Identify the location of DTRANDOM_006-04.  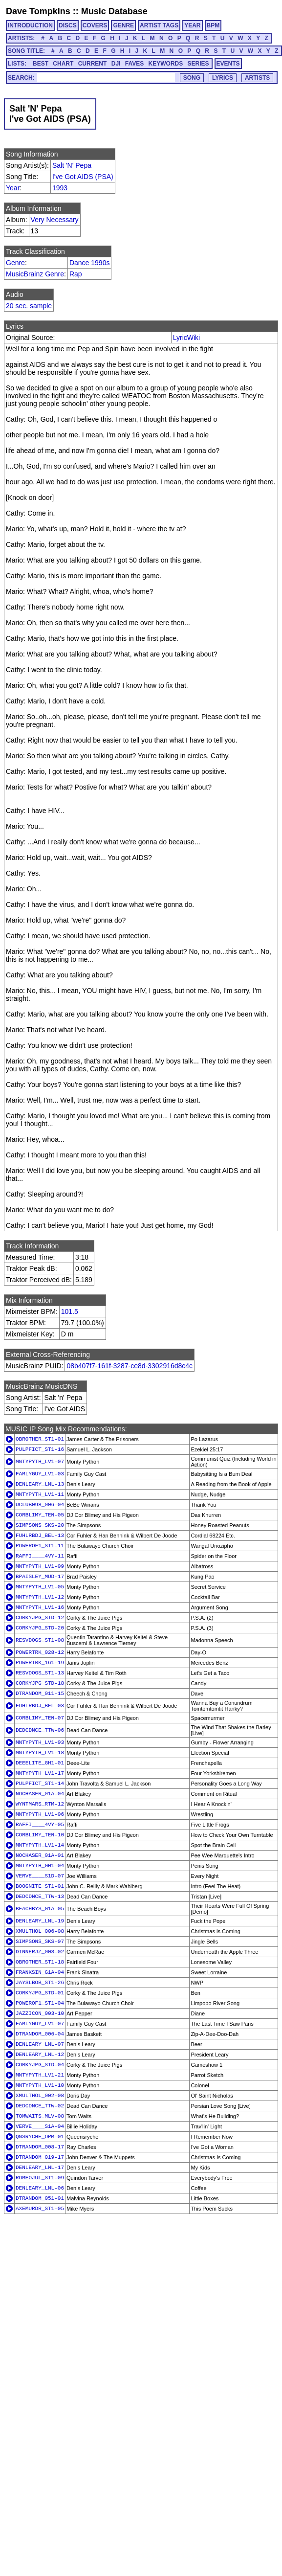
(40, 2034).